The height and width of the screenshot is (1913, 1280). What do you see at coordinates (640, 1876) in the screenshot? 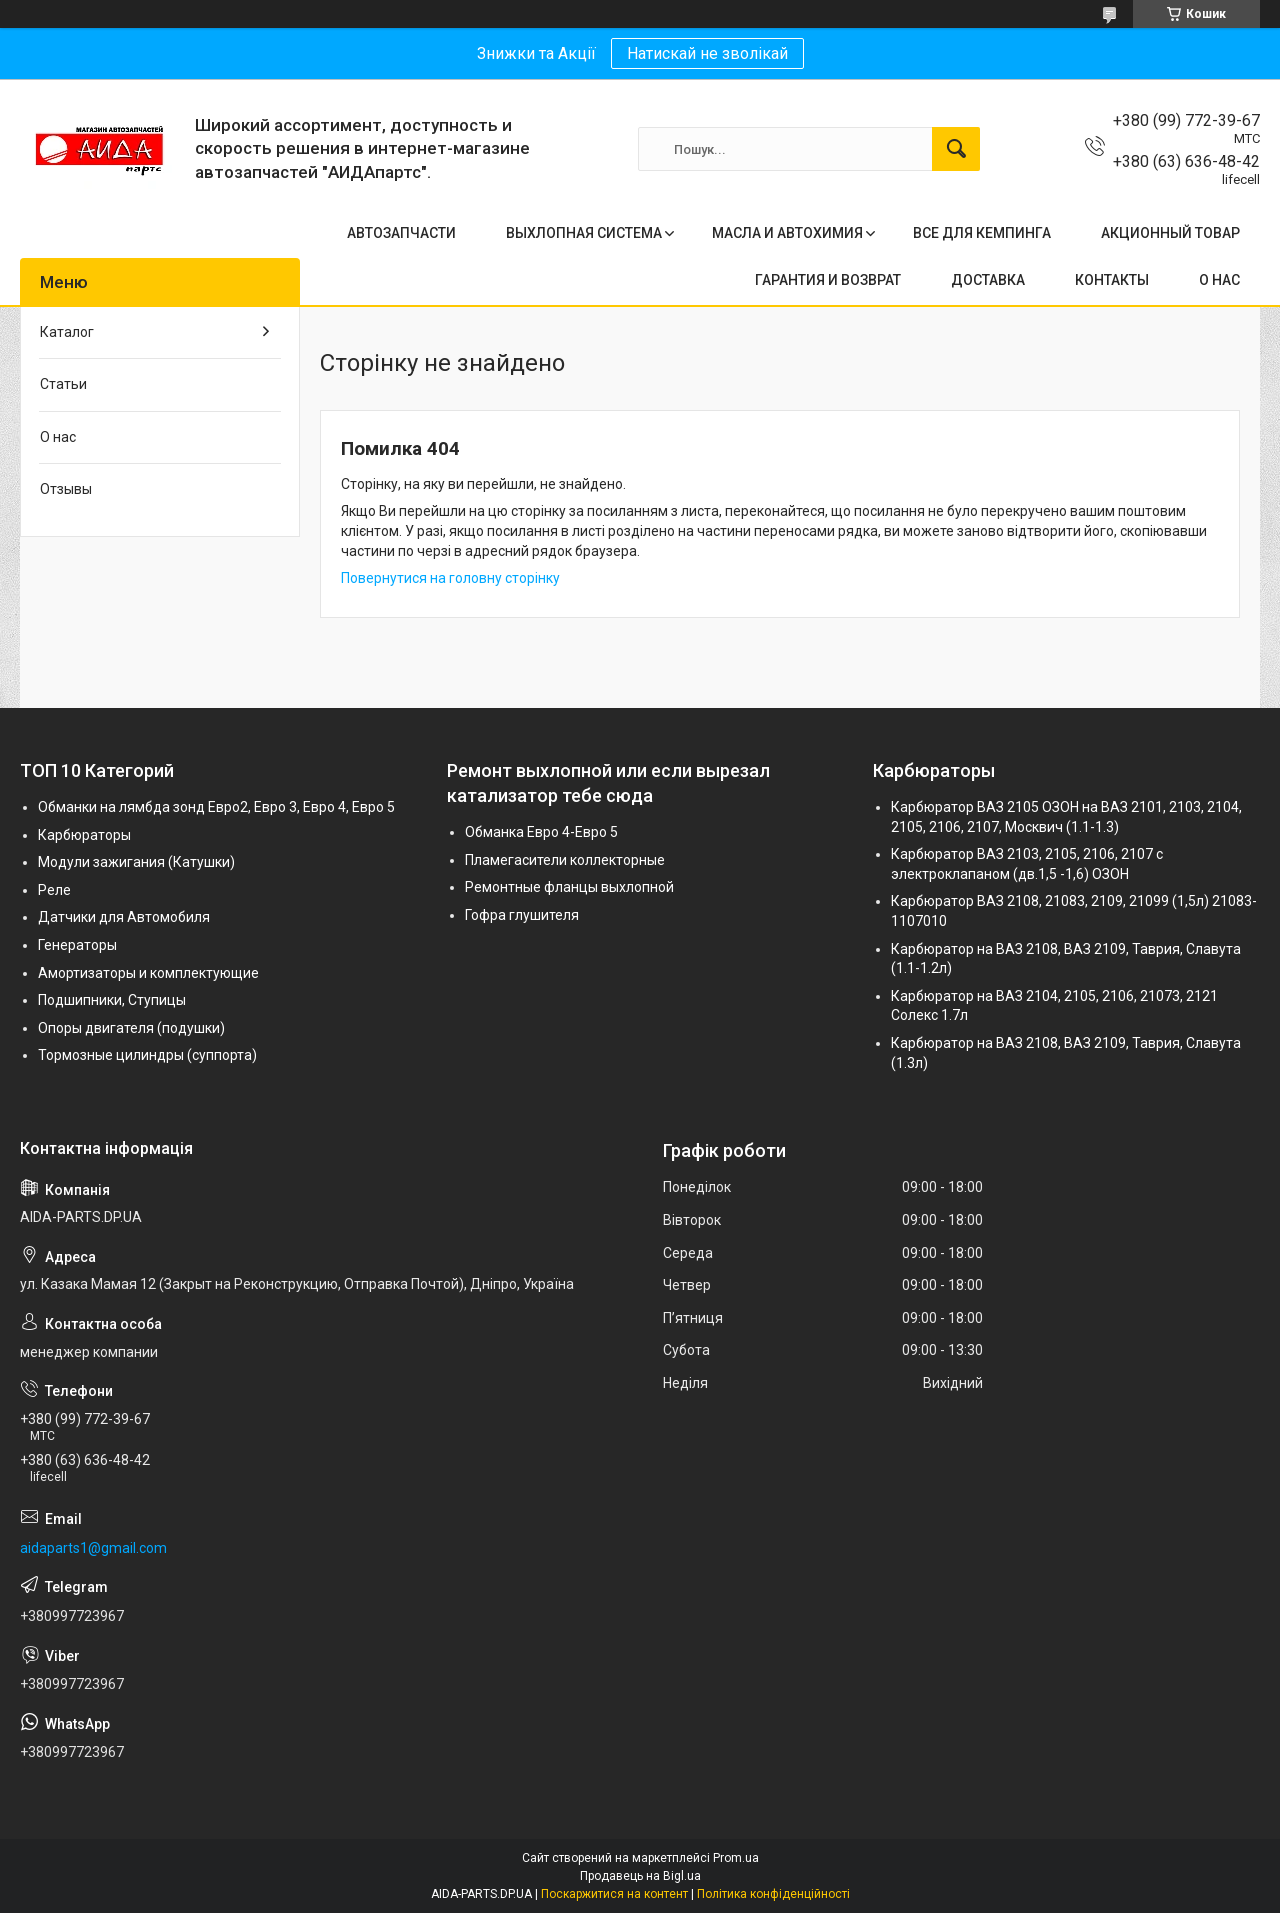
I see `Продавець на Bigl.ua` at bounding box center [640, 1876].